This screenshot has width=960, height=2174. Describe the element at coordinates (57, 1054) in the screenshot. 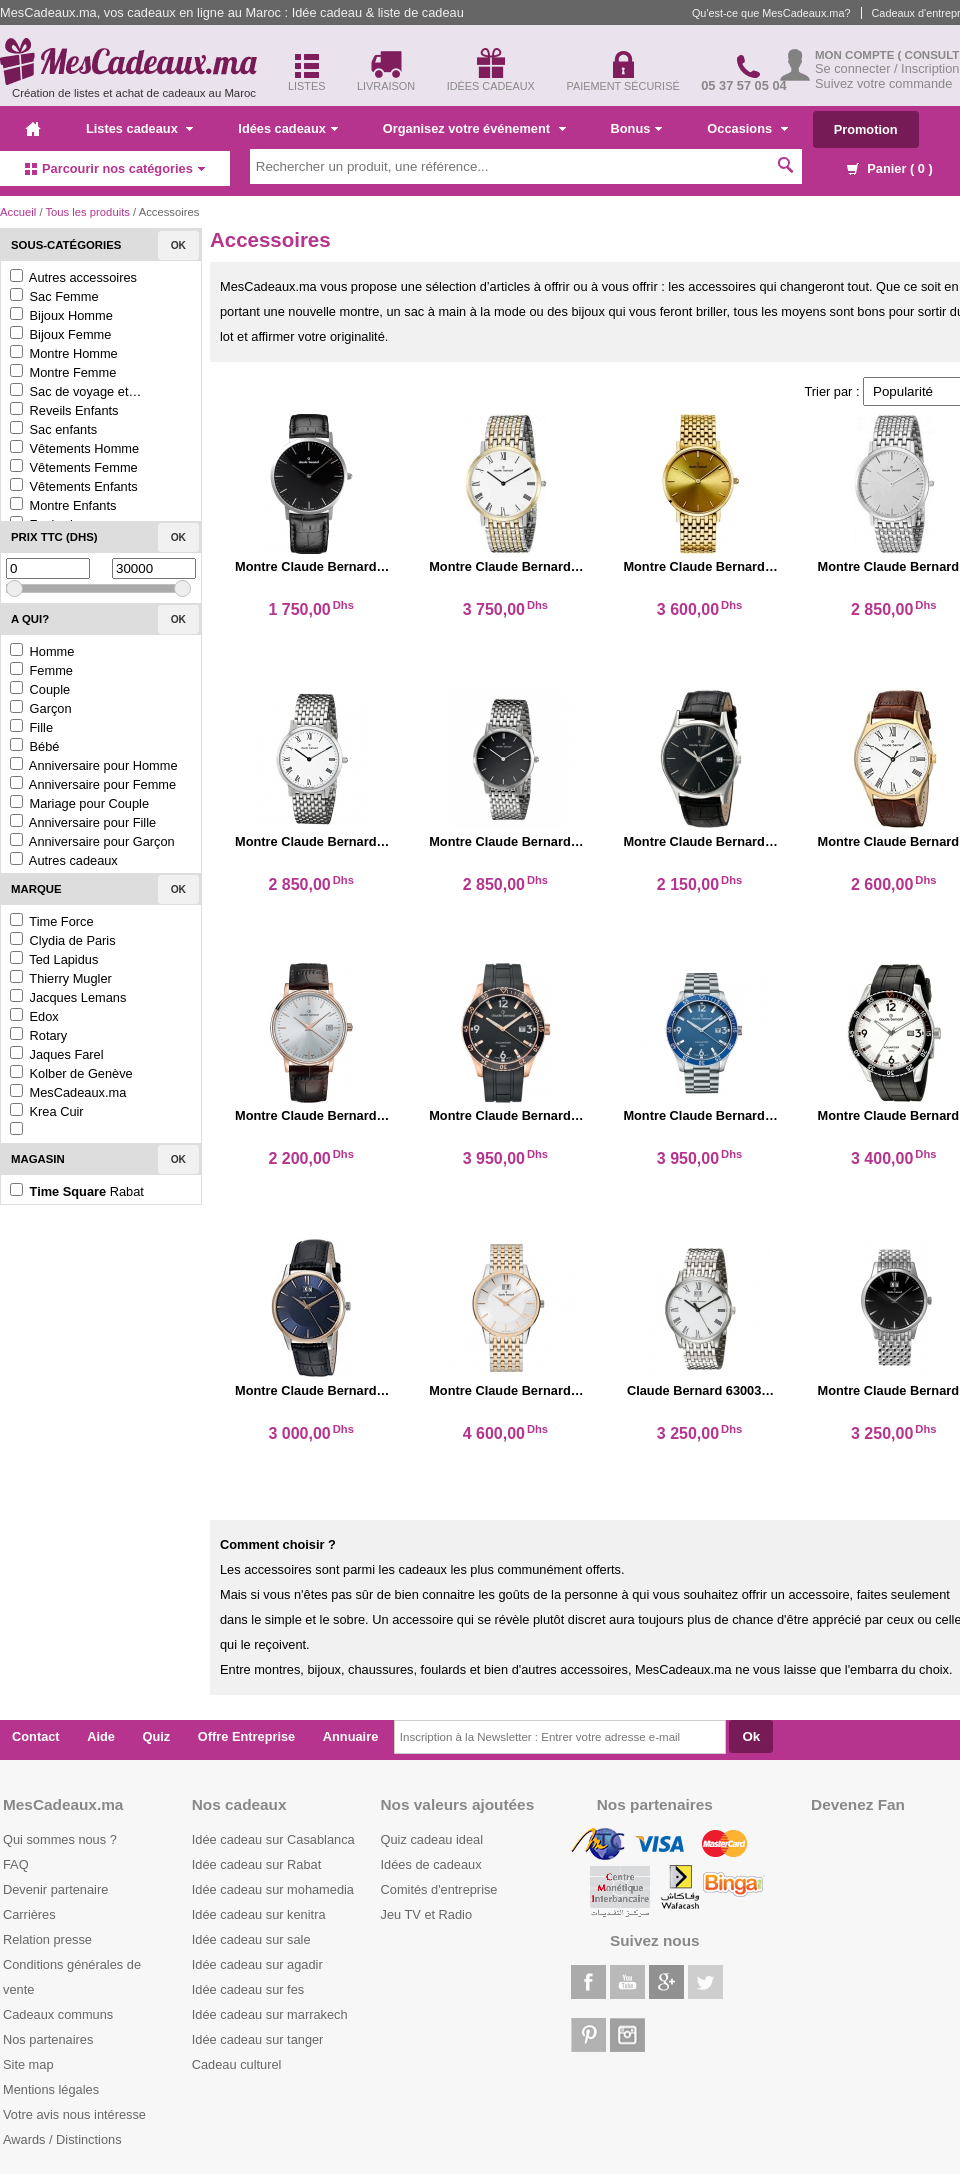

I see `Jaques Farel` at that location.